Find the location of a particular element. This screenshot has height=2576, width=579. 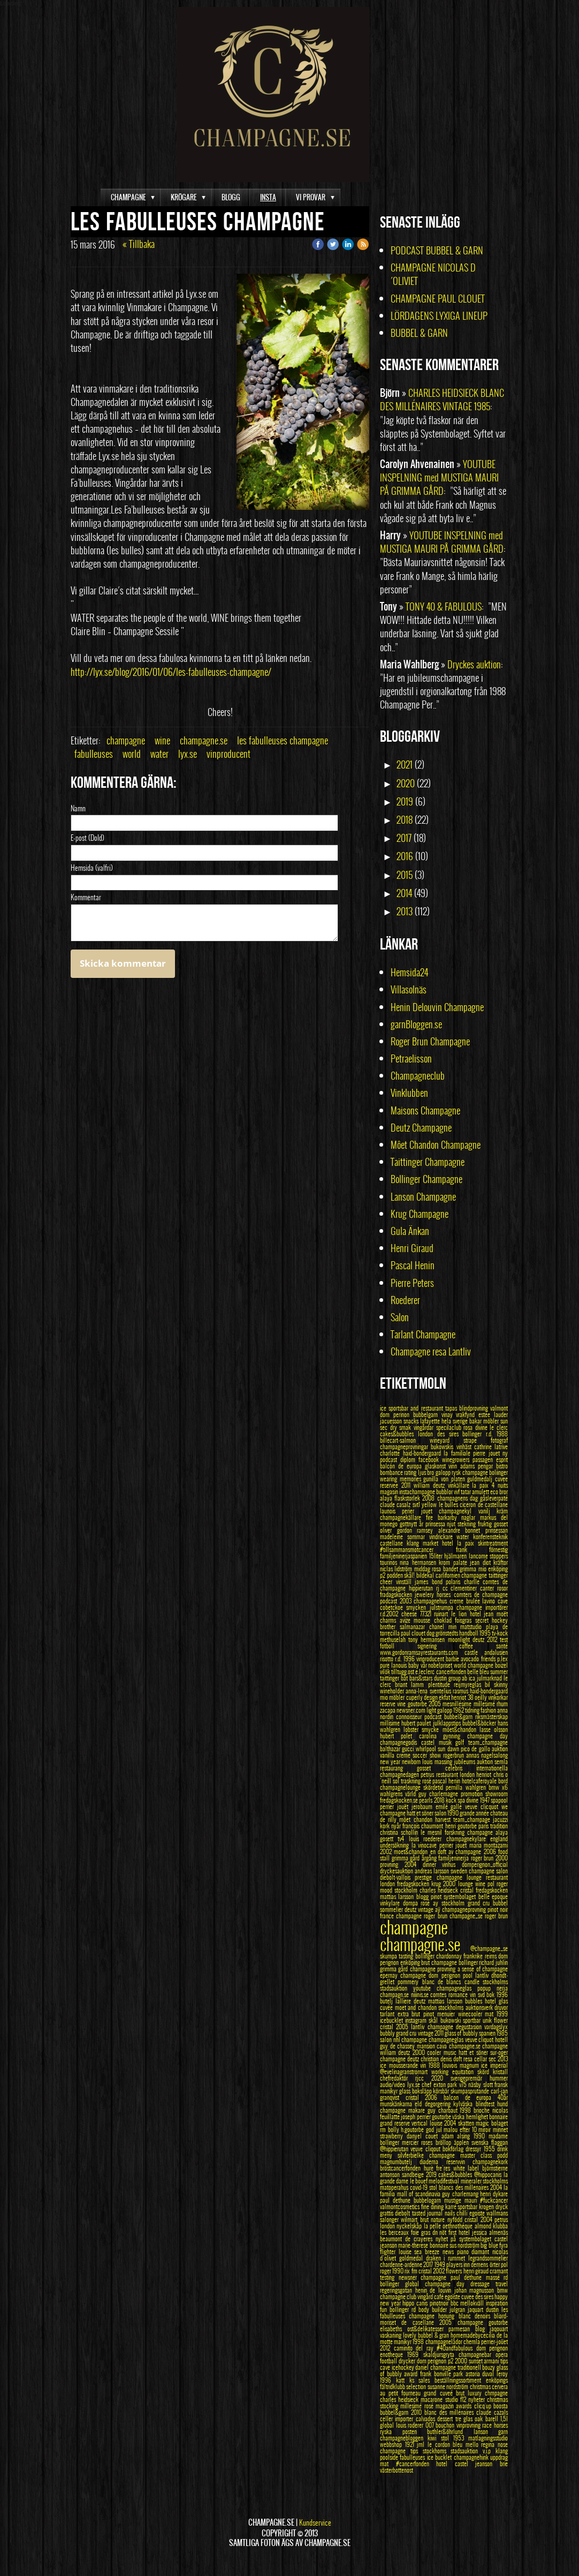

restaurang is located at coordinates (398, 1768).